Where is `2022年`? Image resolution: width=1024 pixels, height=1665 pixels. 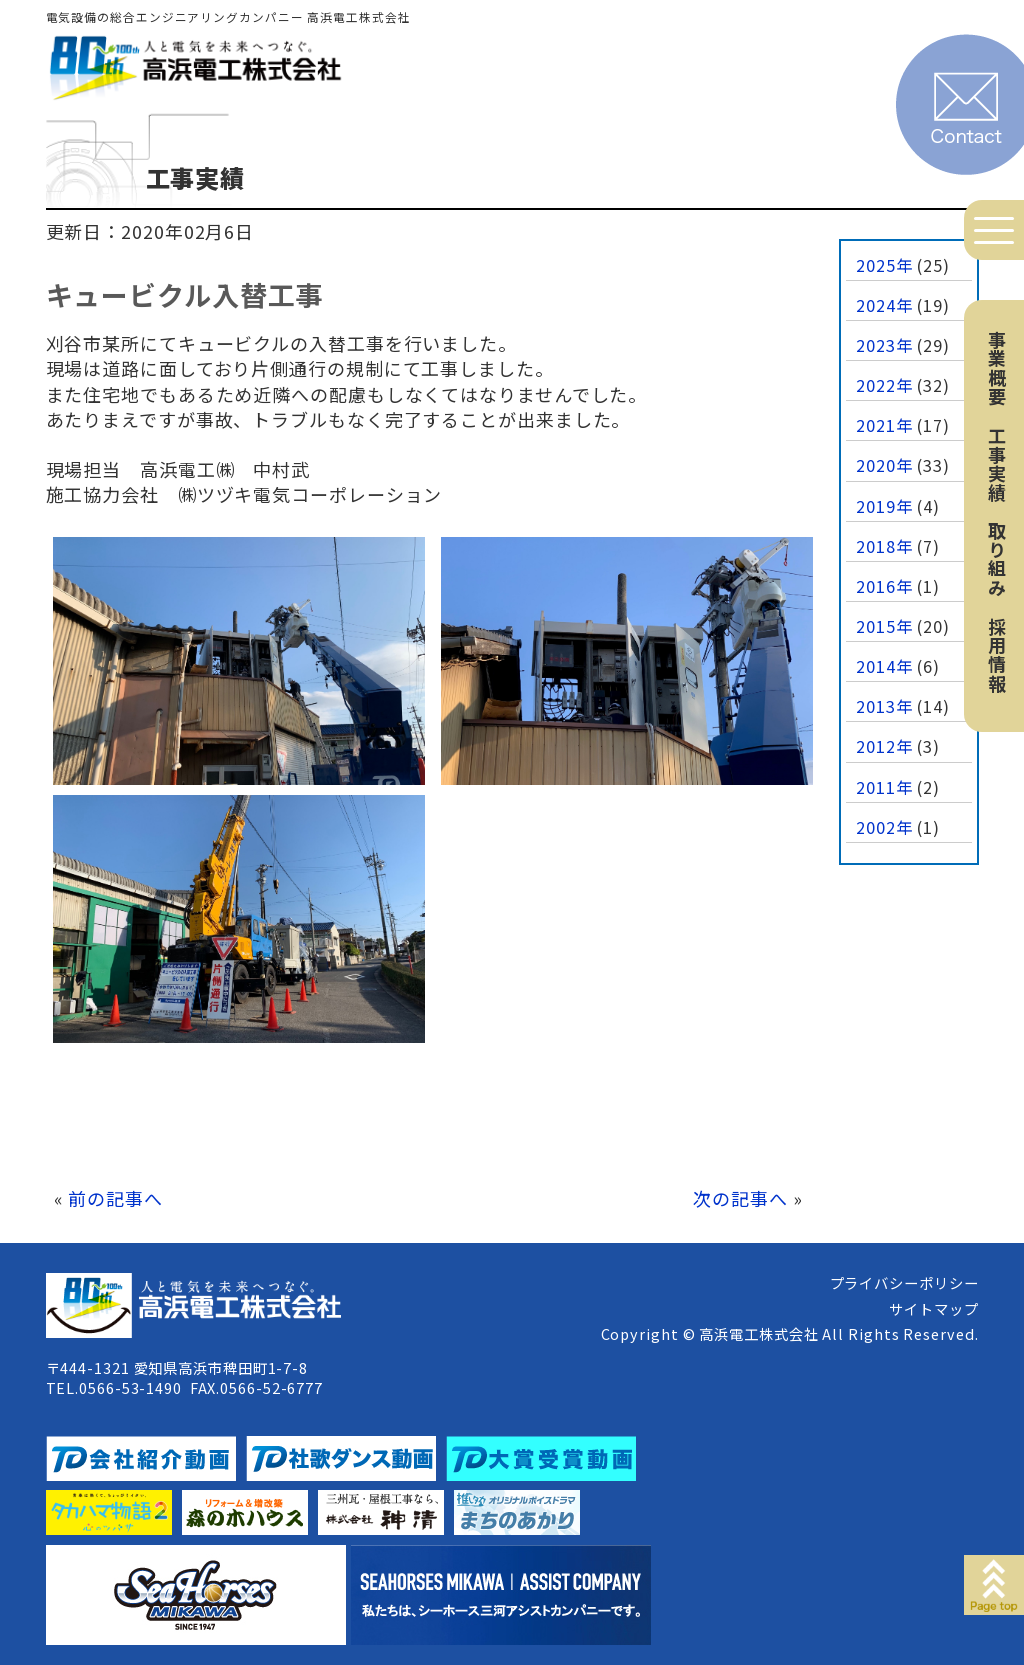
2022年 is located at coordinates (884, 385).